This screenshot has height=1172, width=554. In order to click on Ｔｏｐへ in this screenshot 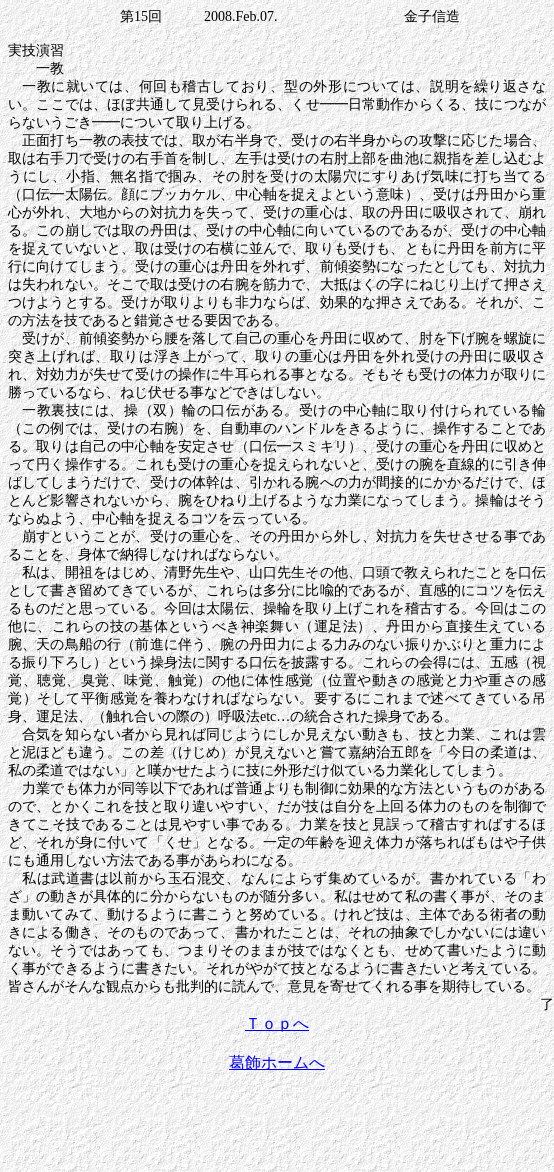, I will do `click(277, 1023)`.